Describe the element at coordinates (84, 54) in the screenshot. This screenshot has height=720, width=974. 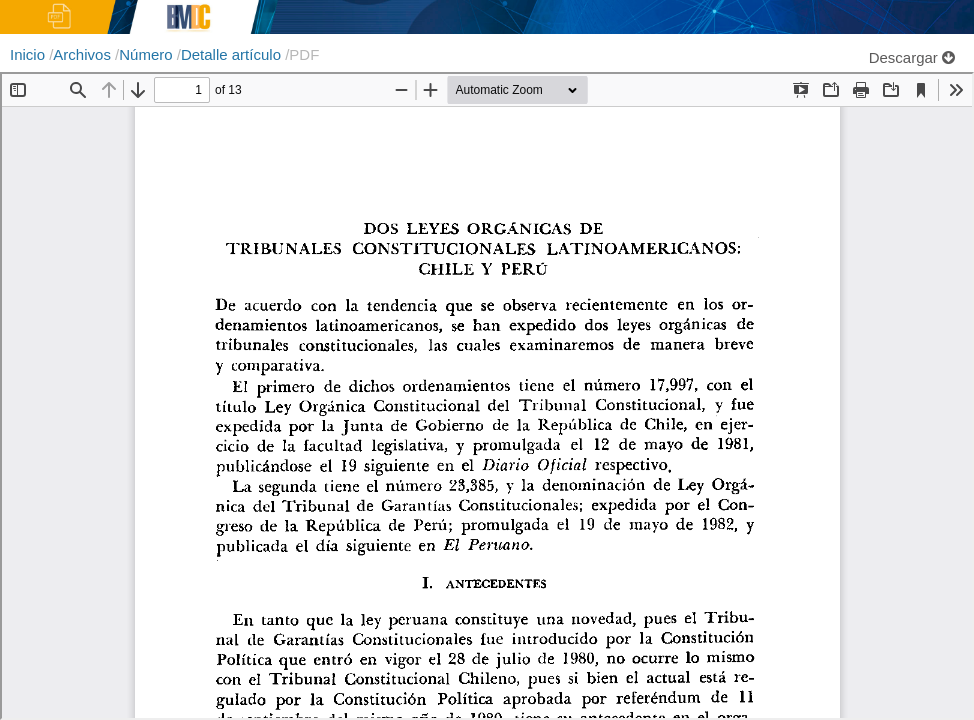
I see `Archivos` at that location.